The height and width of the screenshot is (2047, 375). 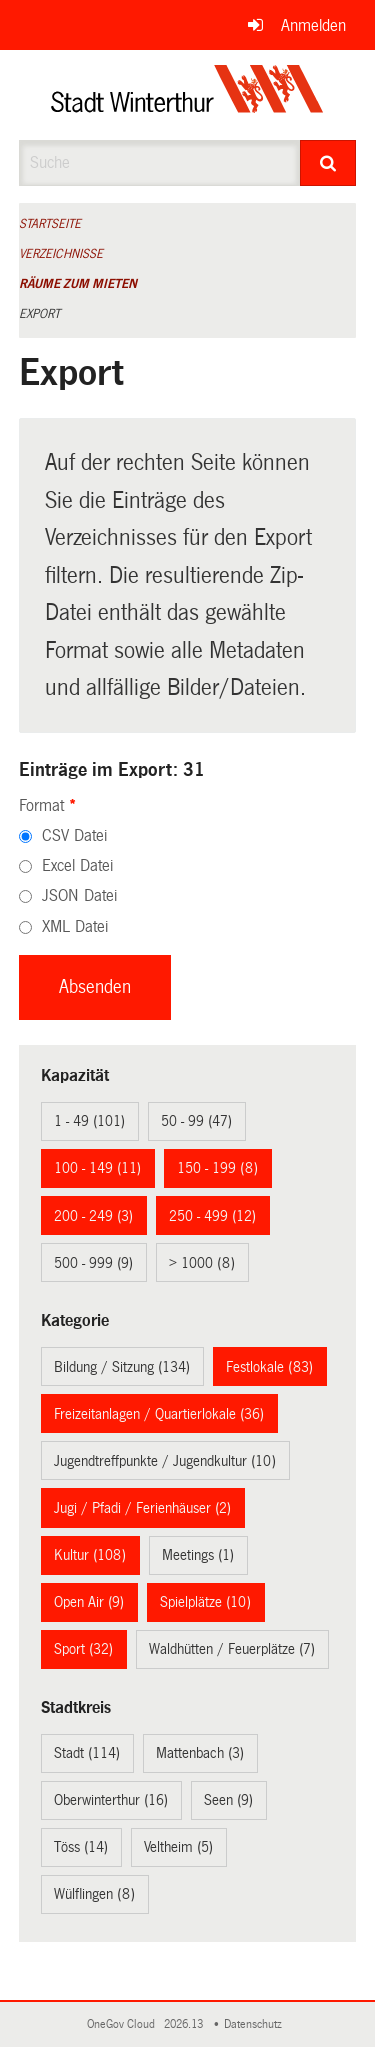 What do you see at coordinates (94, 1894) in the screenshot?
I see `Wülflingen (8)` at bounding box center [94, 1894].